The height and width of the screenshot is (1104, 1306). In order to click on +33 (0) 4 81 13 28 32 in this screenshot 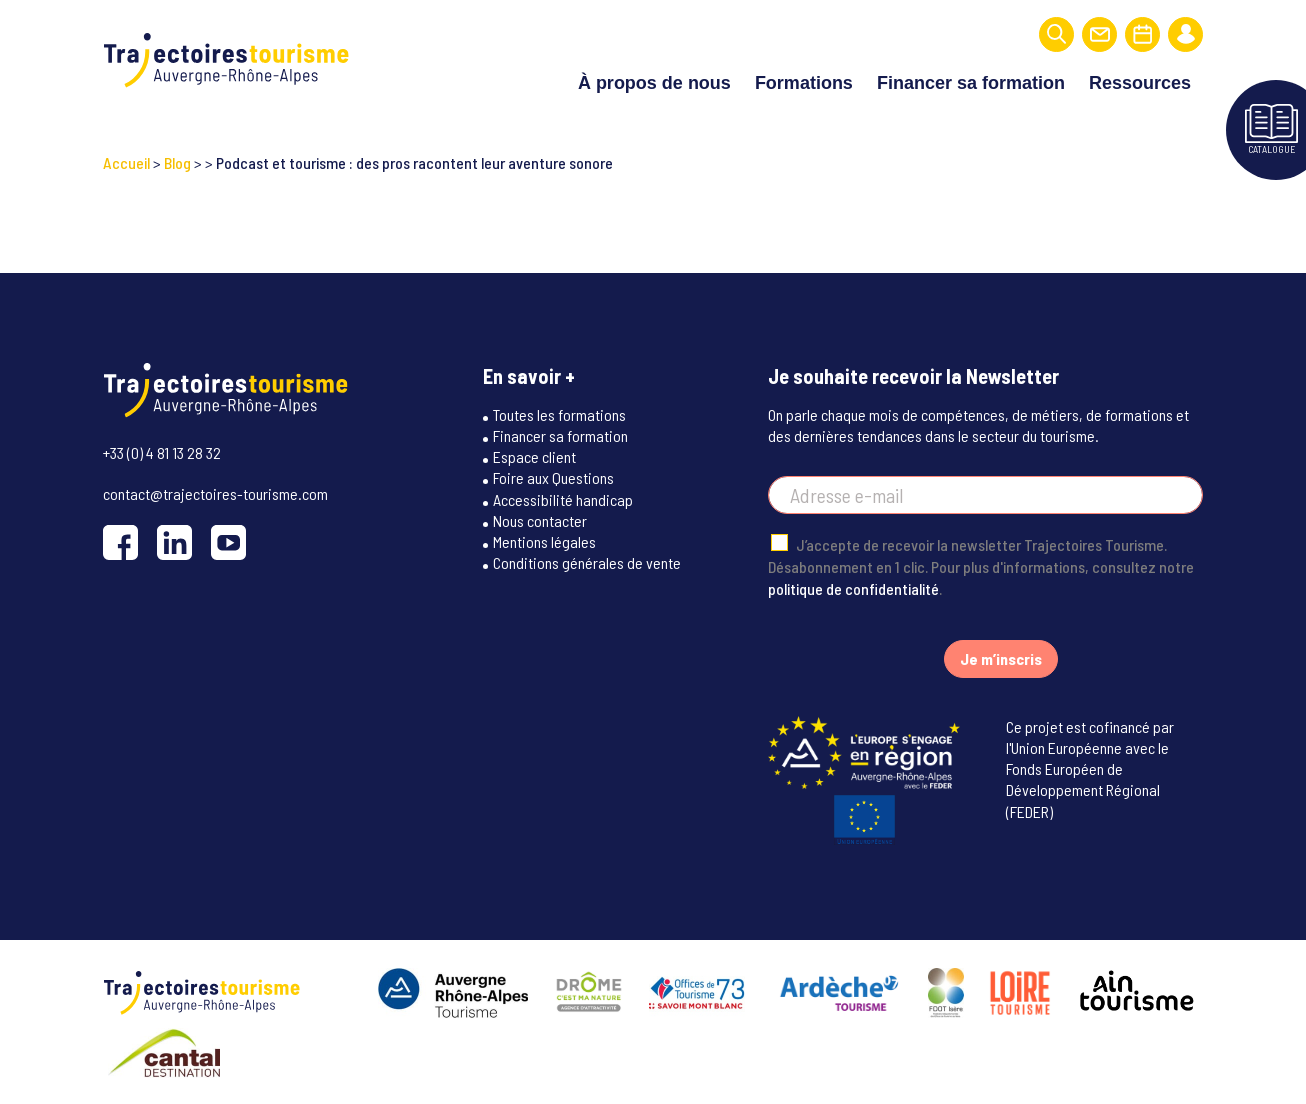, I will do `click(162, 449)`.